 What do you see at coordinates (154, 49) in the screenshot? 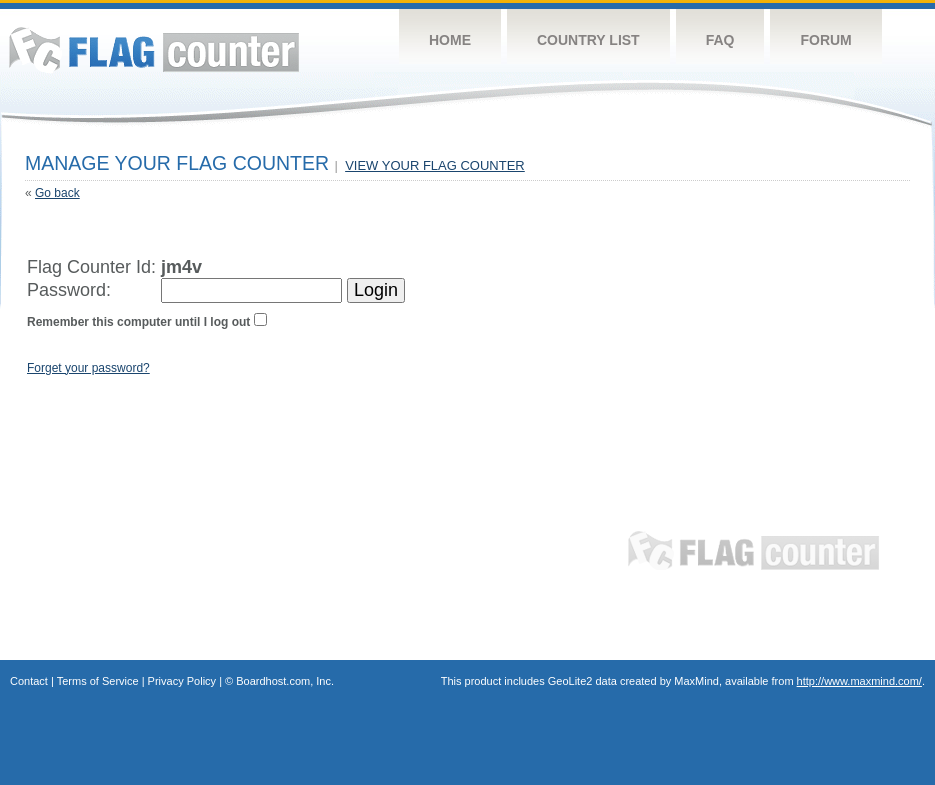
I see `Flag Counter` at bounding box center [154, 49].